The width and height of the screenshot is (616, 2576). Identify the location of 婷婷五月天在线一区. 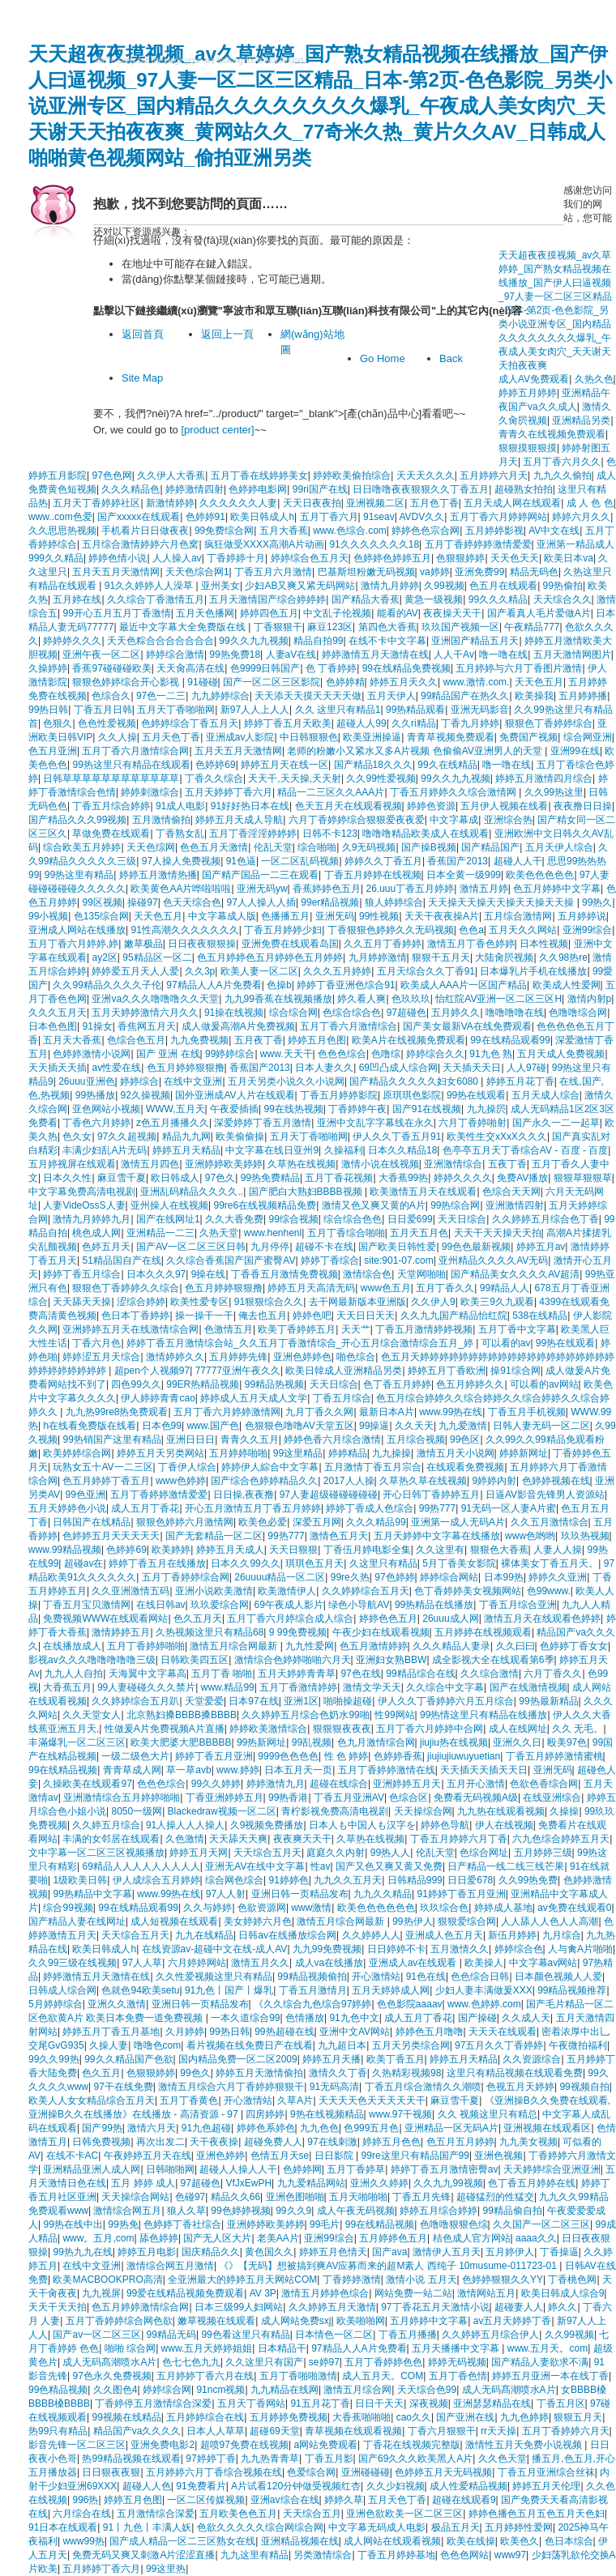
(284, 764).